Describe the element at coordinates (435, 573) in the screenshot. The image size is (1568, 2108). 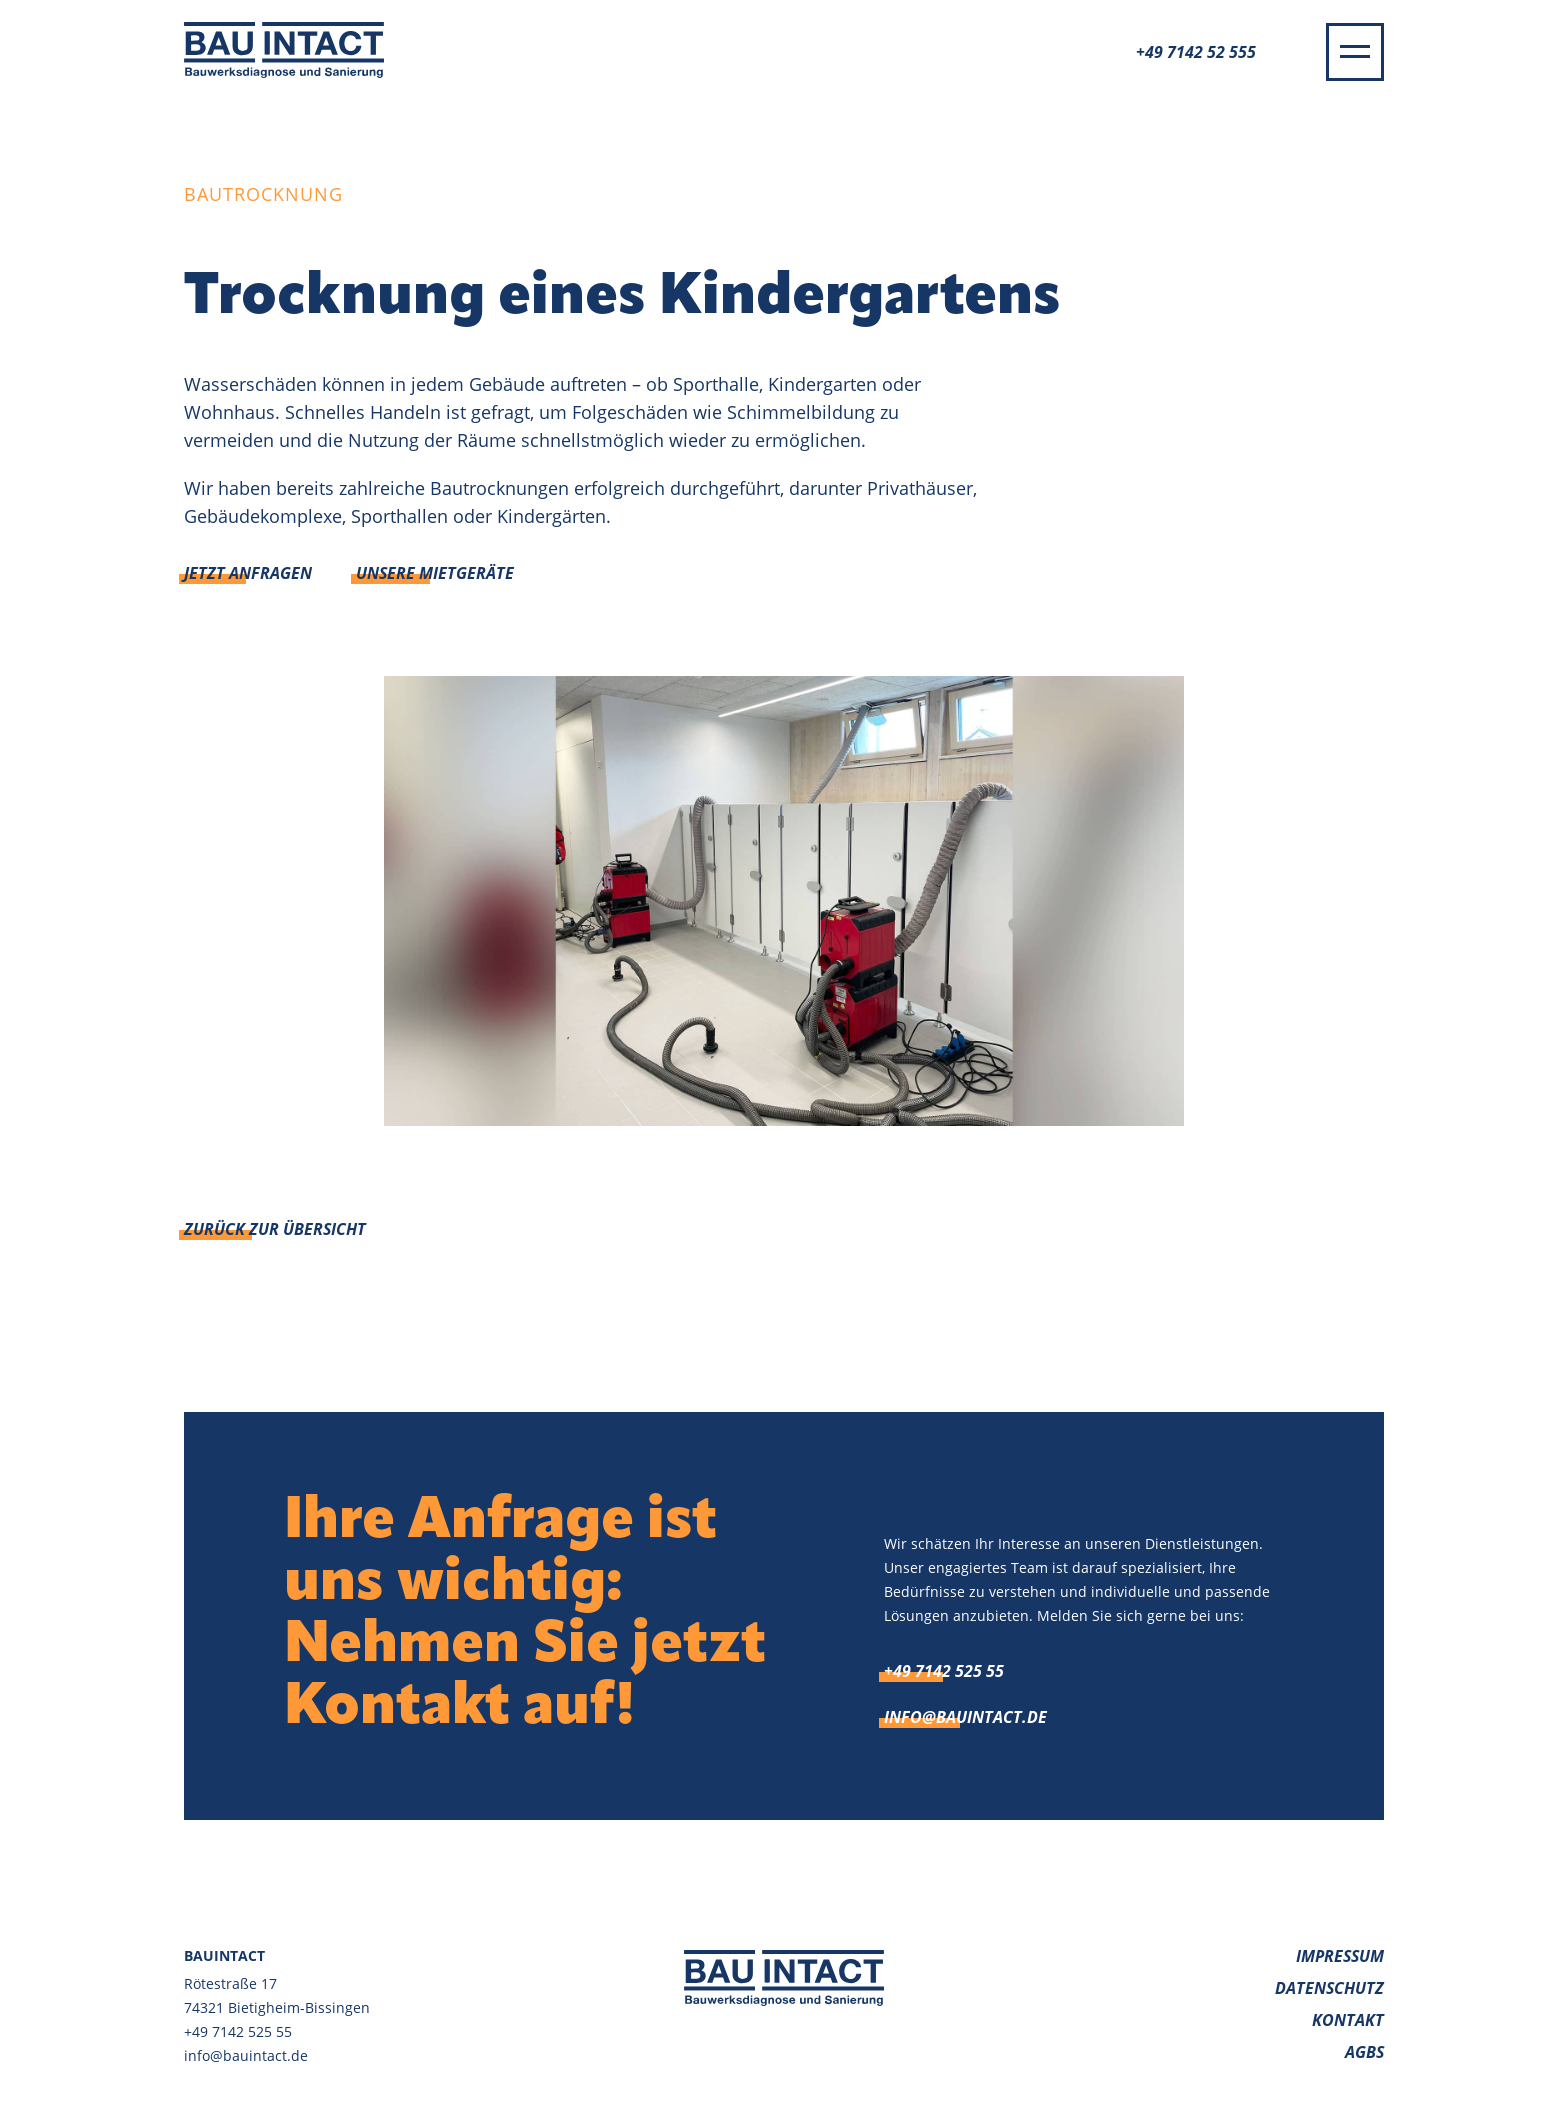
I see `Unsere Mietgeräte` at that location.